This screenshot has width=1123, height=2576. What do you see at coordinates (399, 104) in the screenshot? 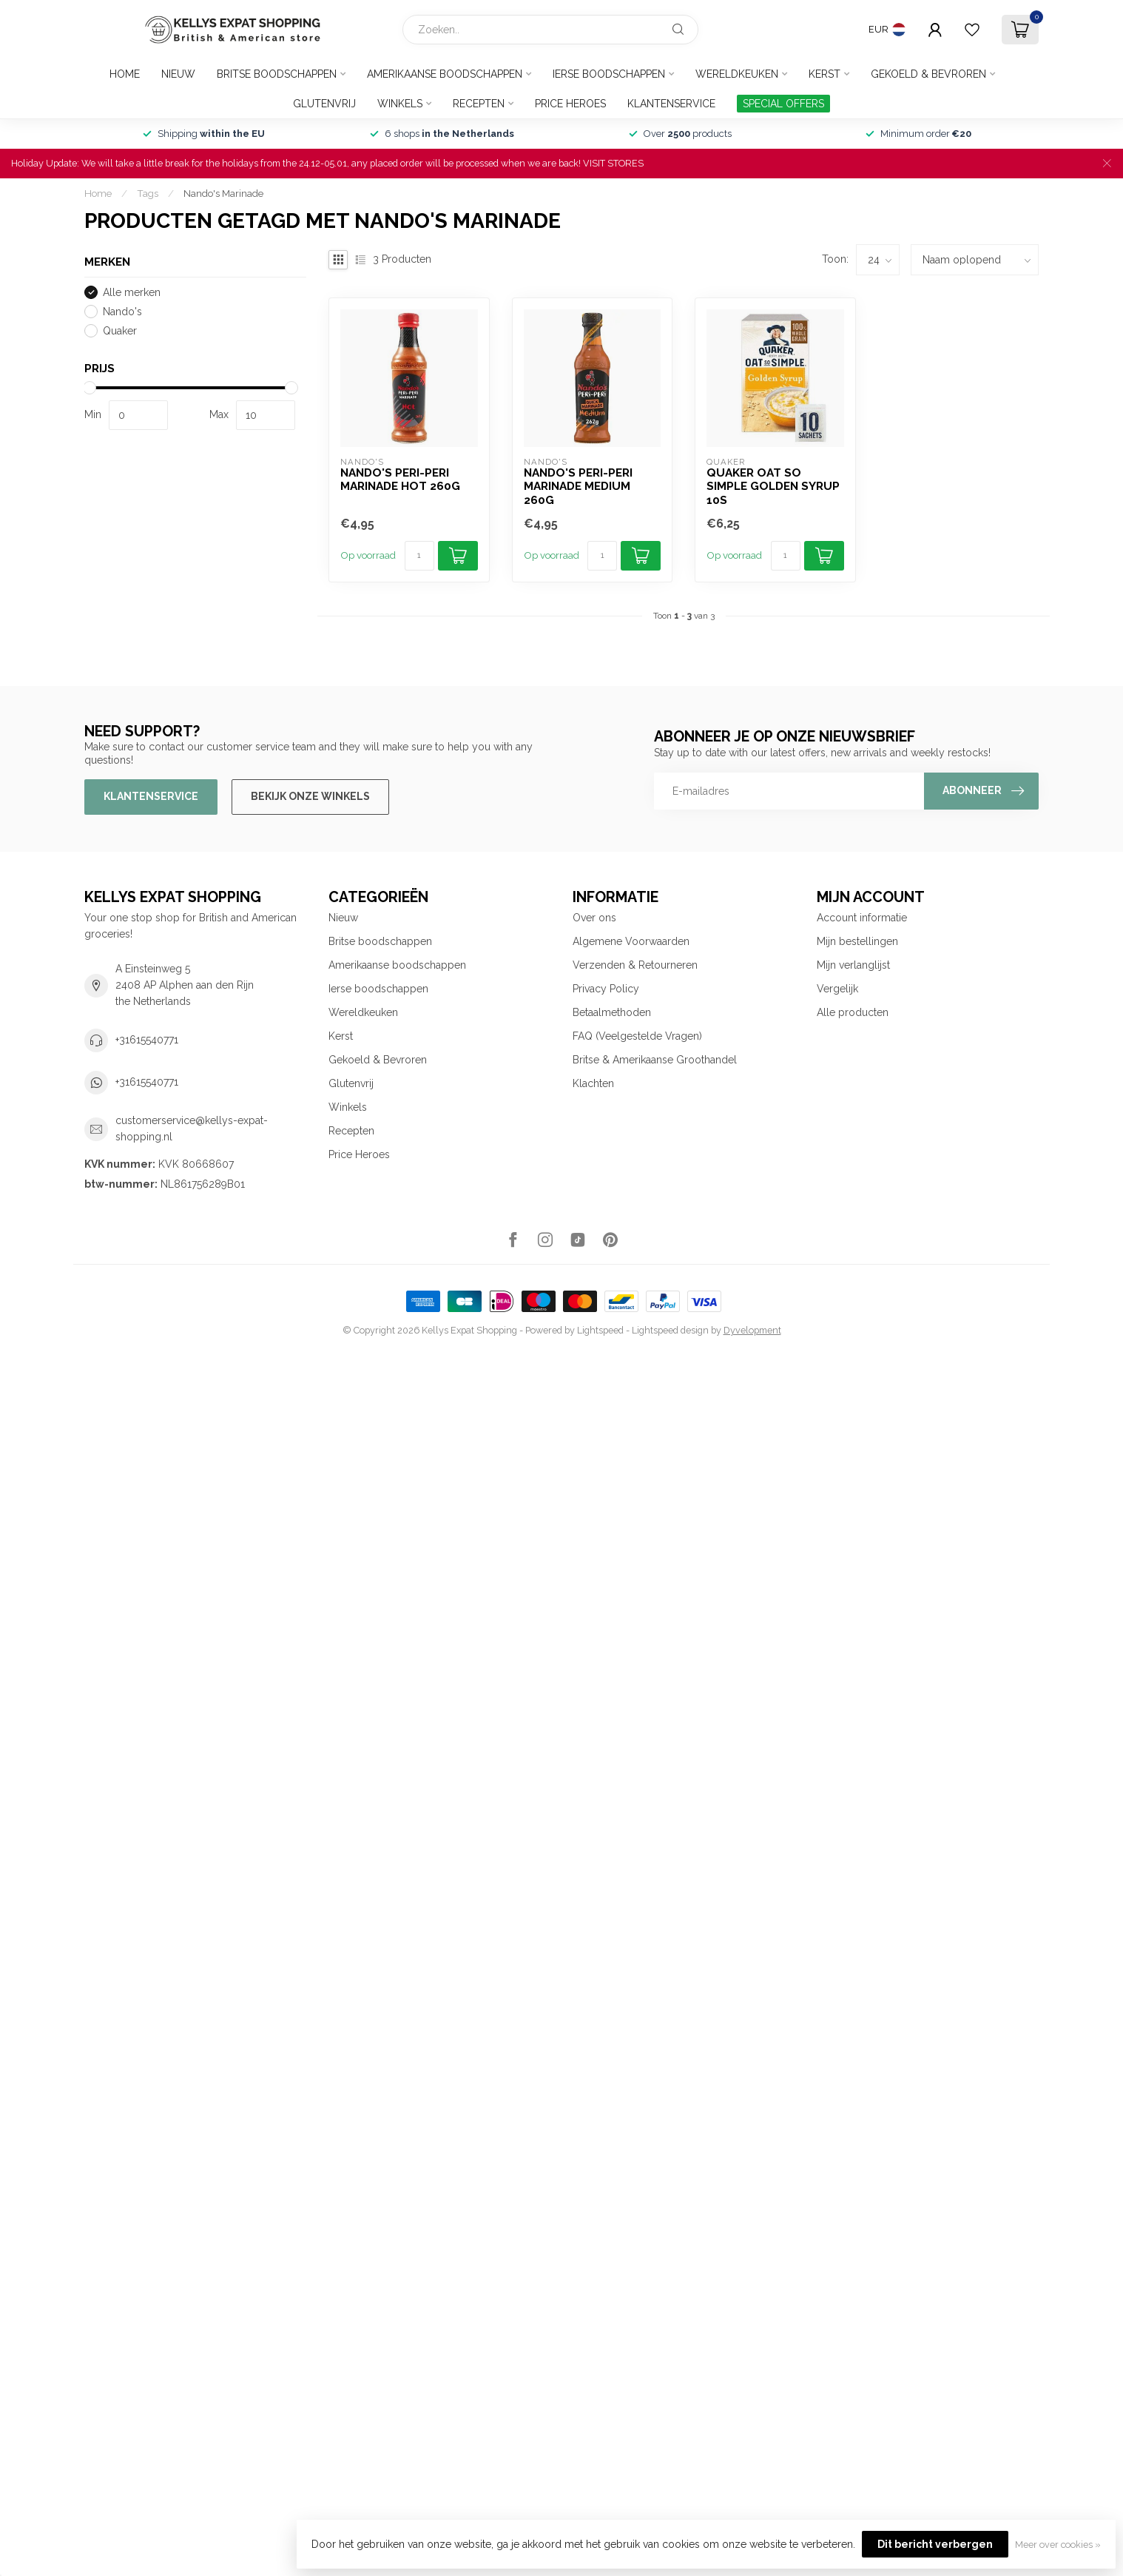
I see `Winkels` at bounding box center [399, 104].